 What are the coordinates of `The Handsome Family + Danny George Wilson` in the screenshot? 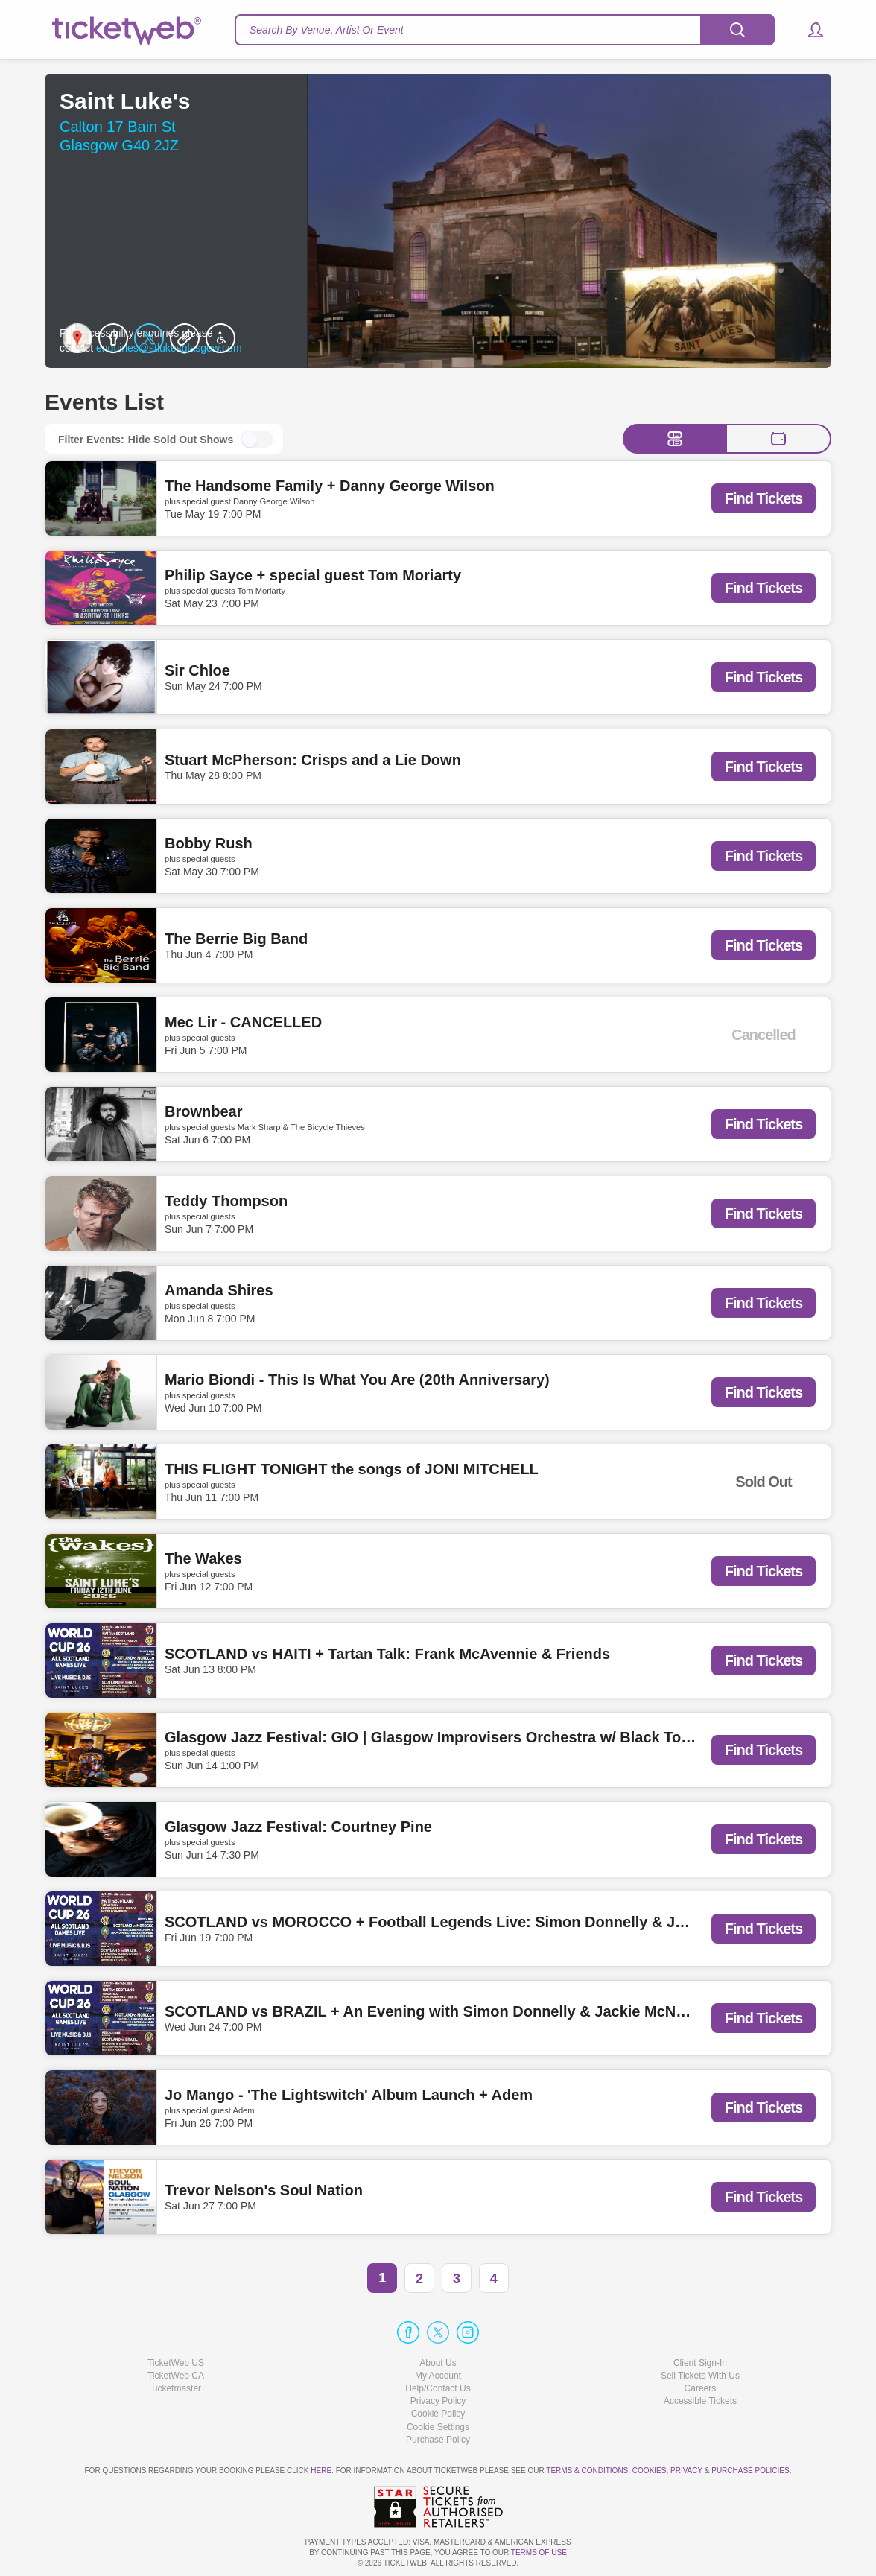 It's located at (330, 486).